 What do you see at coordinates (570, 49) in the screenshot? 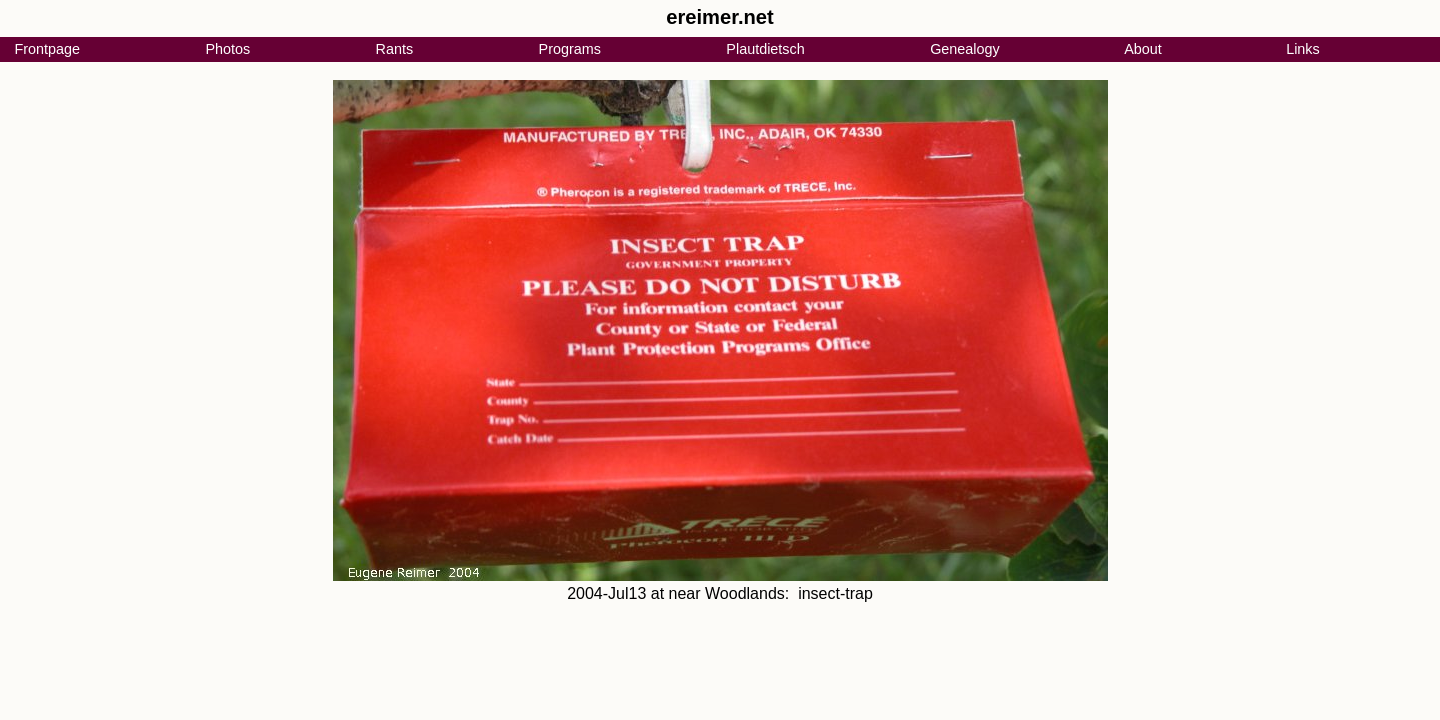
I see `Programs` at bounding box center [570, 49].